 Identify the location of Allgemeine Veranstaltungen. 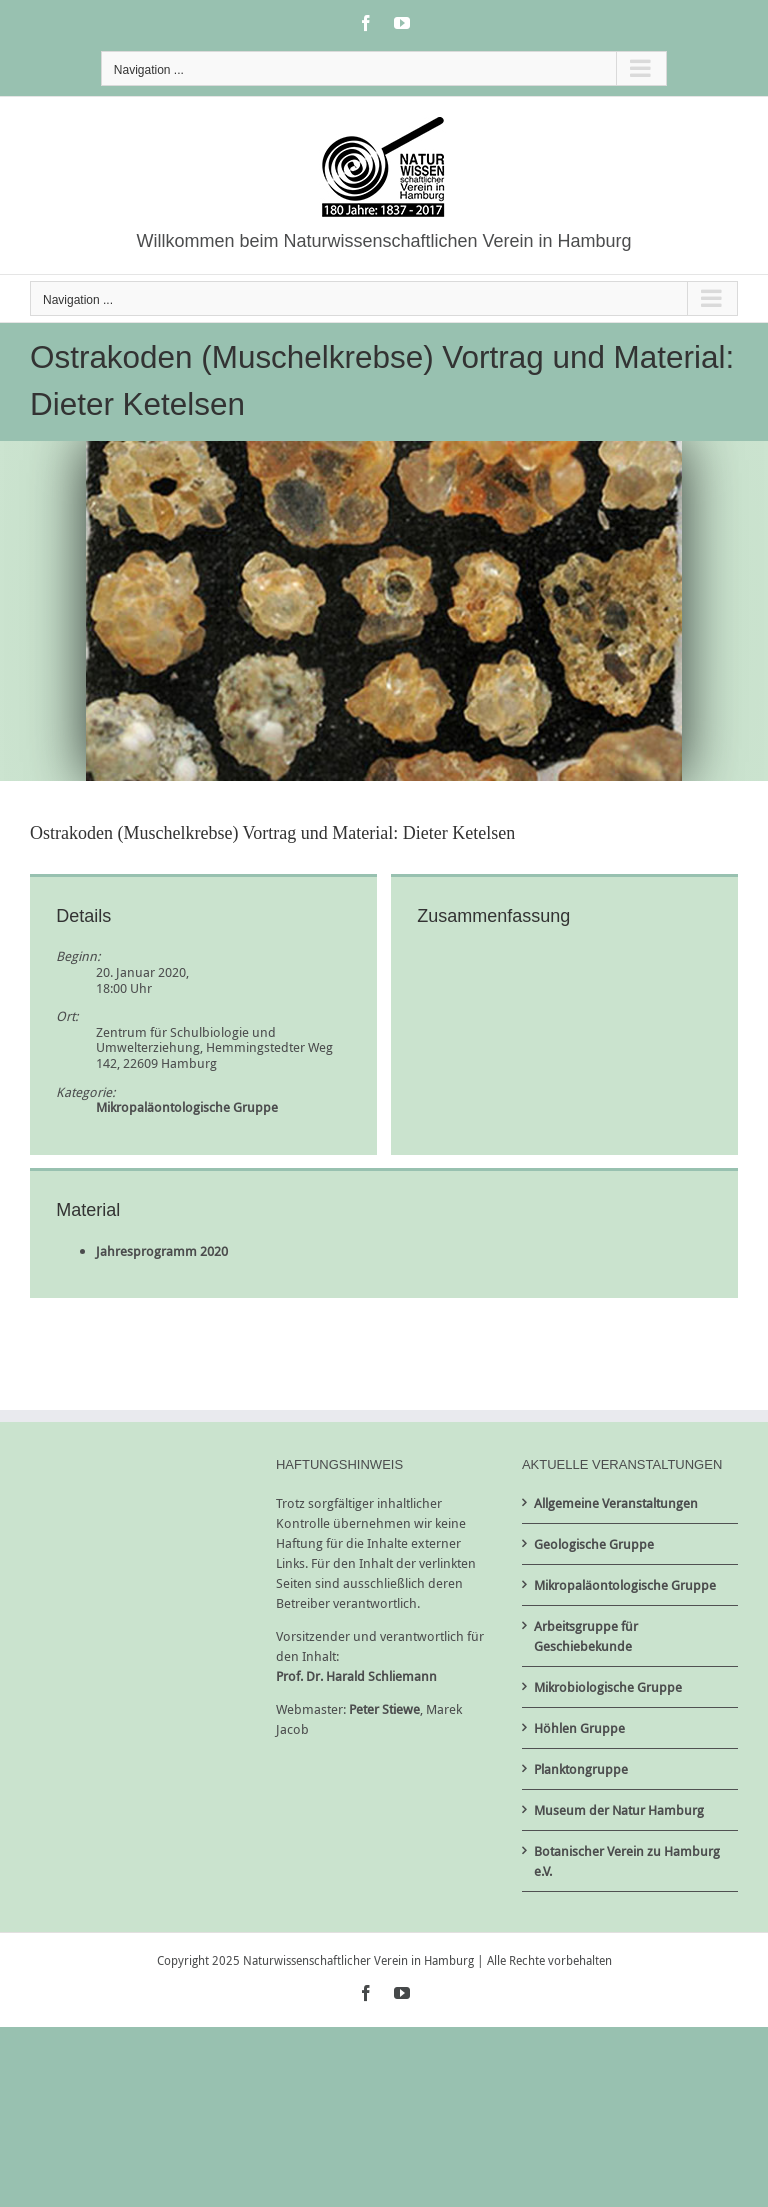
(616, 1503).